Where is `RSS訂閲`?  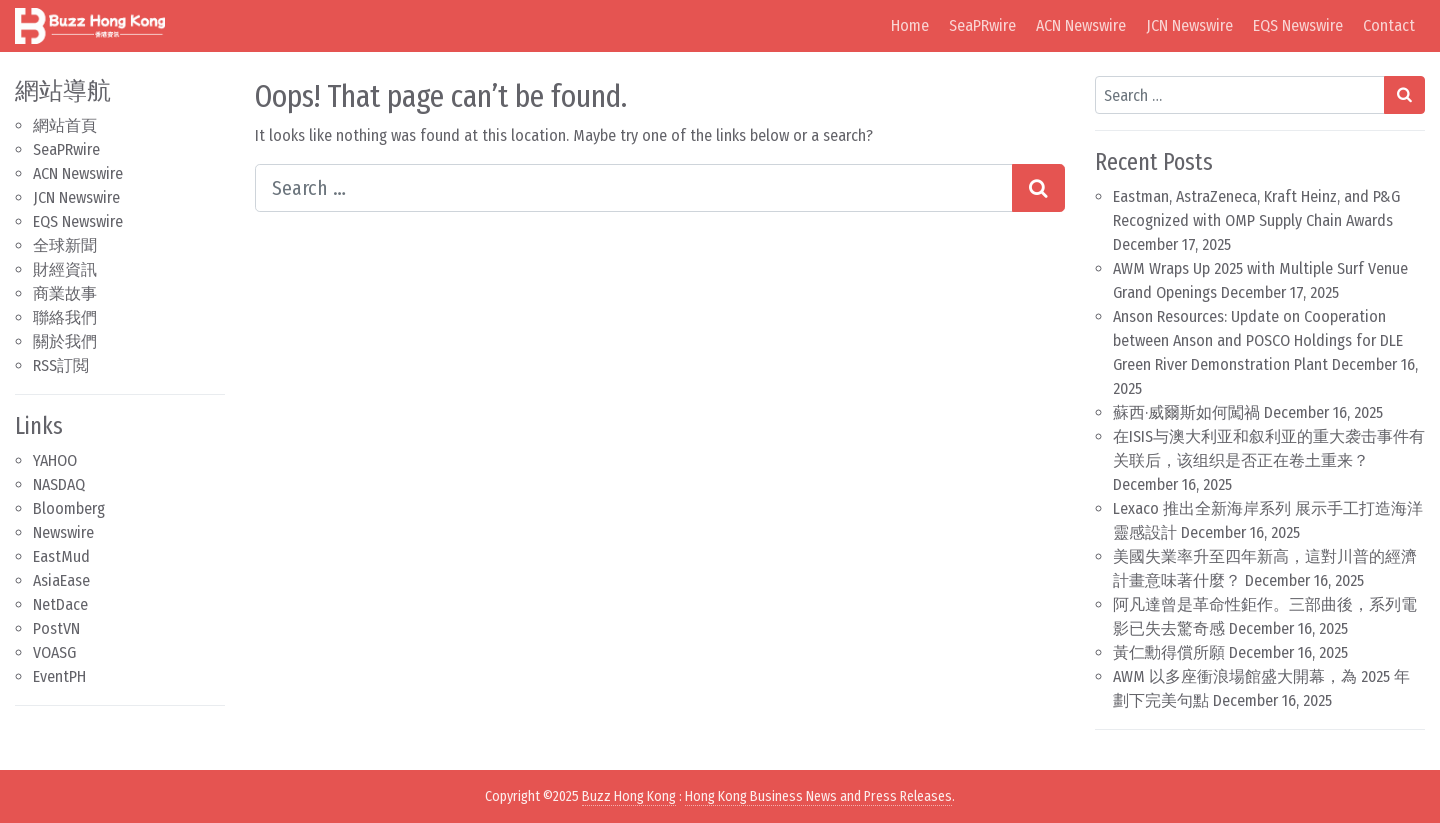
RSS訂閲 is located at coordinates (61, 365).